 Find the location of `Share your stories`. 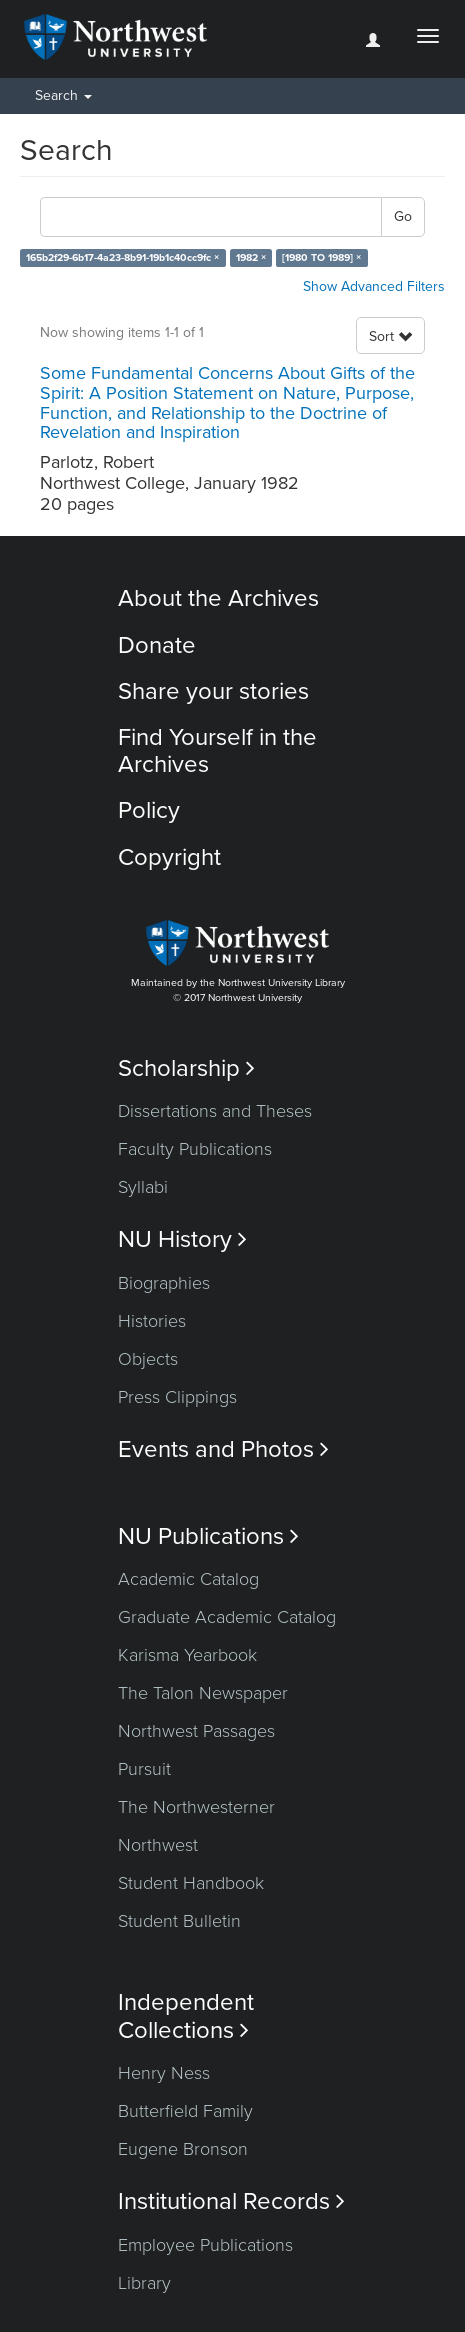

Share your stories is located at coordinates (213, 691).